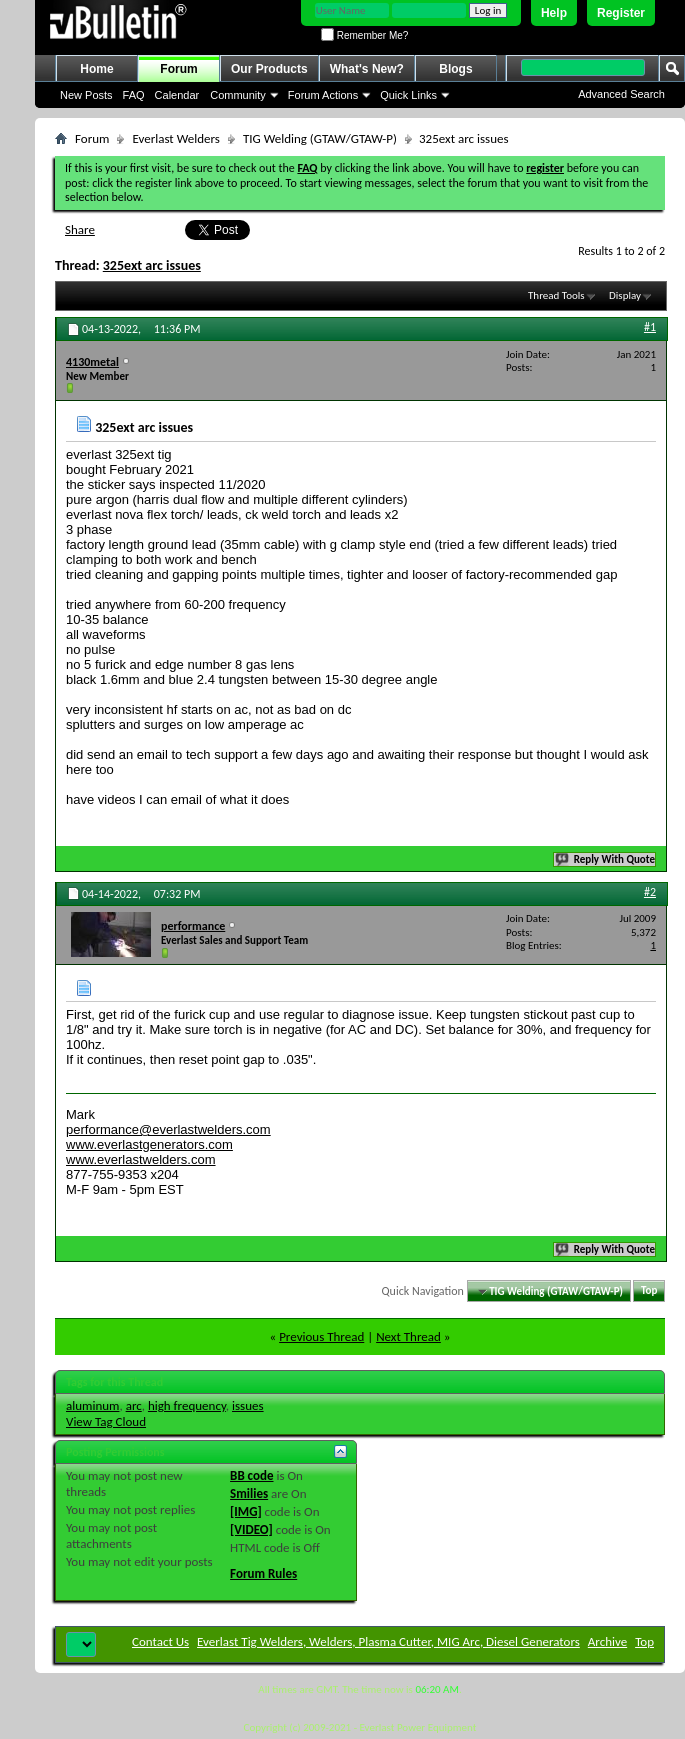  I want to click on Everlast Welders, so click(175, 138).